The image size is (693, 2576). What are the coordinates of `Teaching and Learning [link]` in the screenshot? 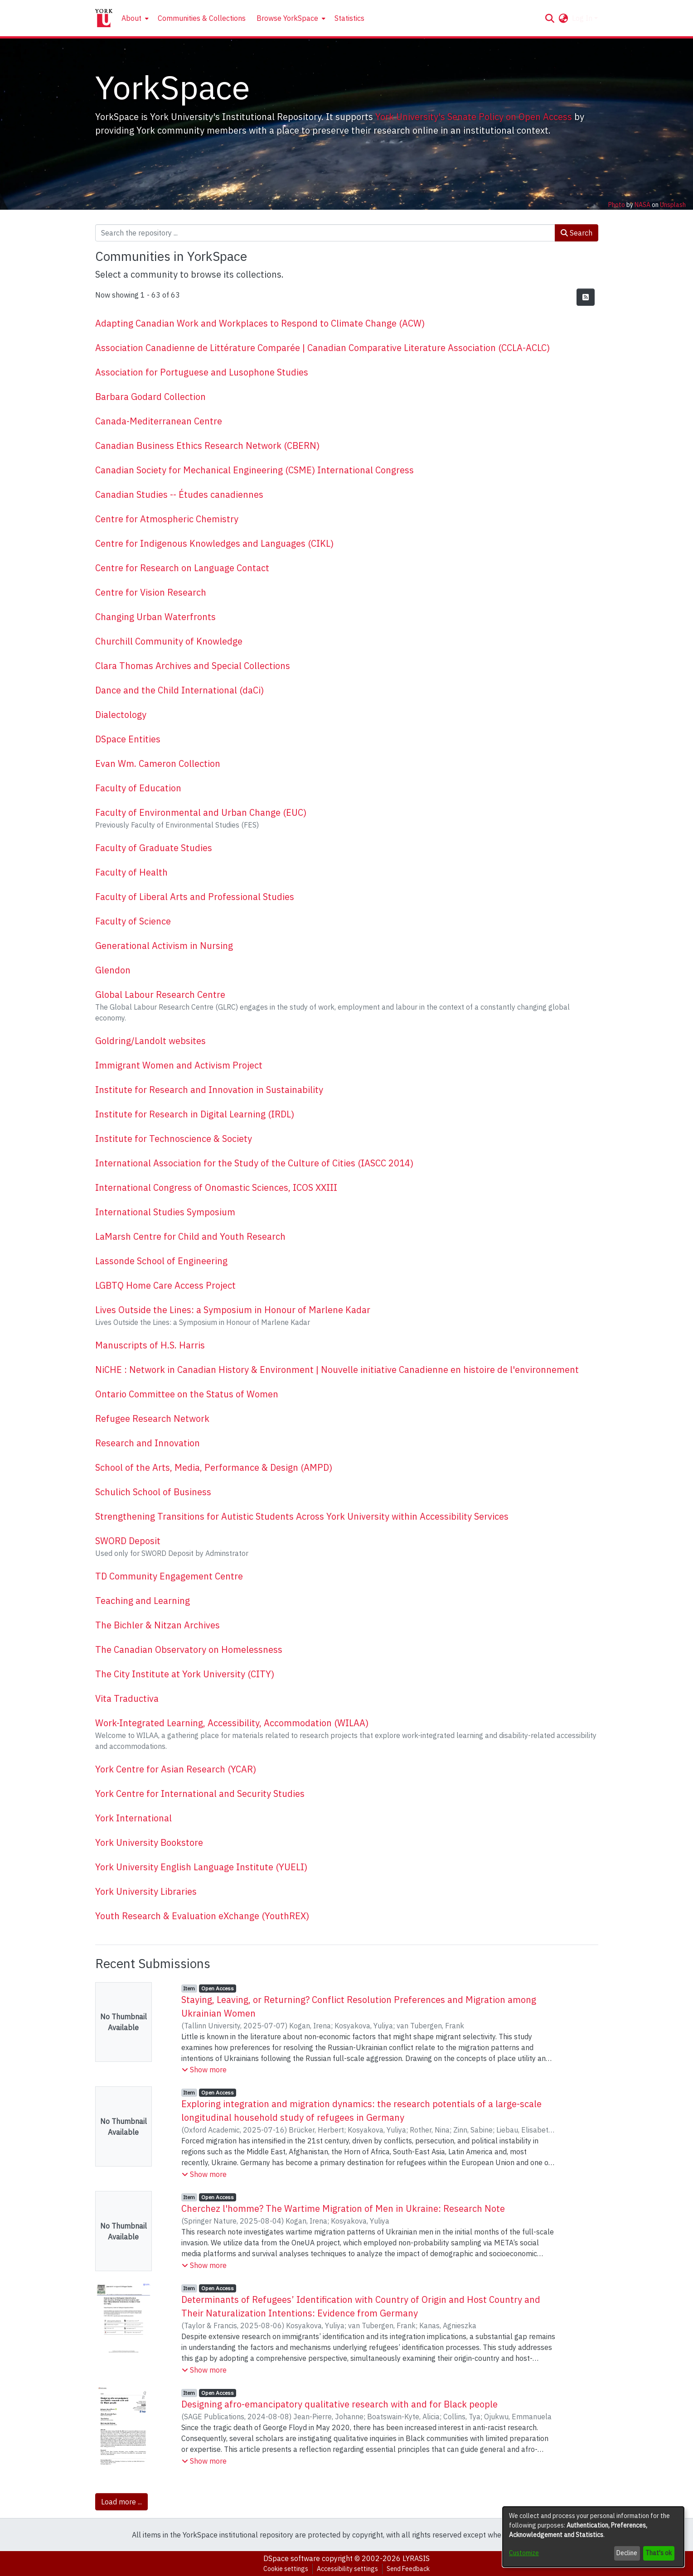 It's located at (142, 1600).